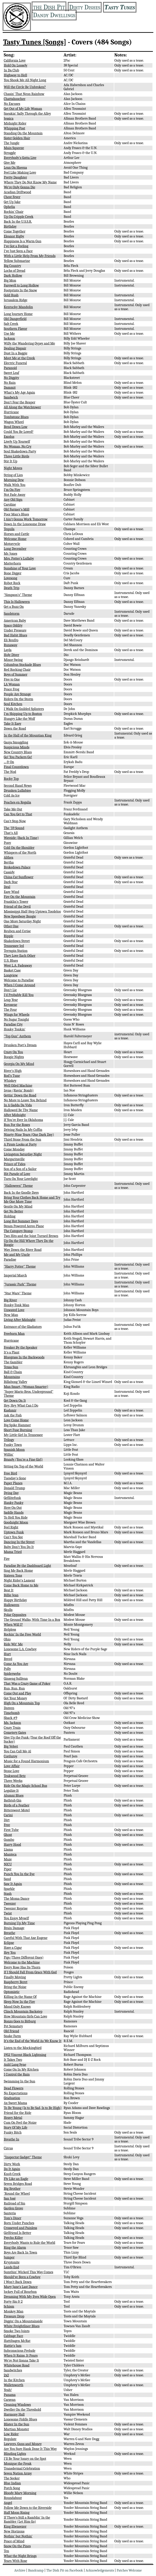 The width and height of the screenshot is (156, 2576). I want to click on the Dish Pit, so click(49, 7).